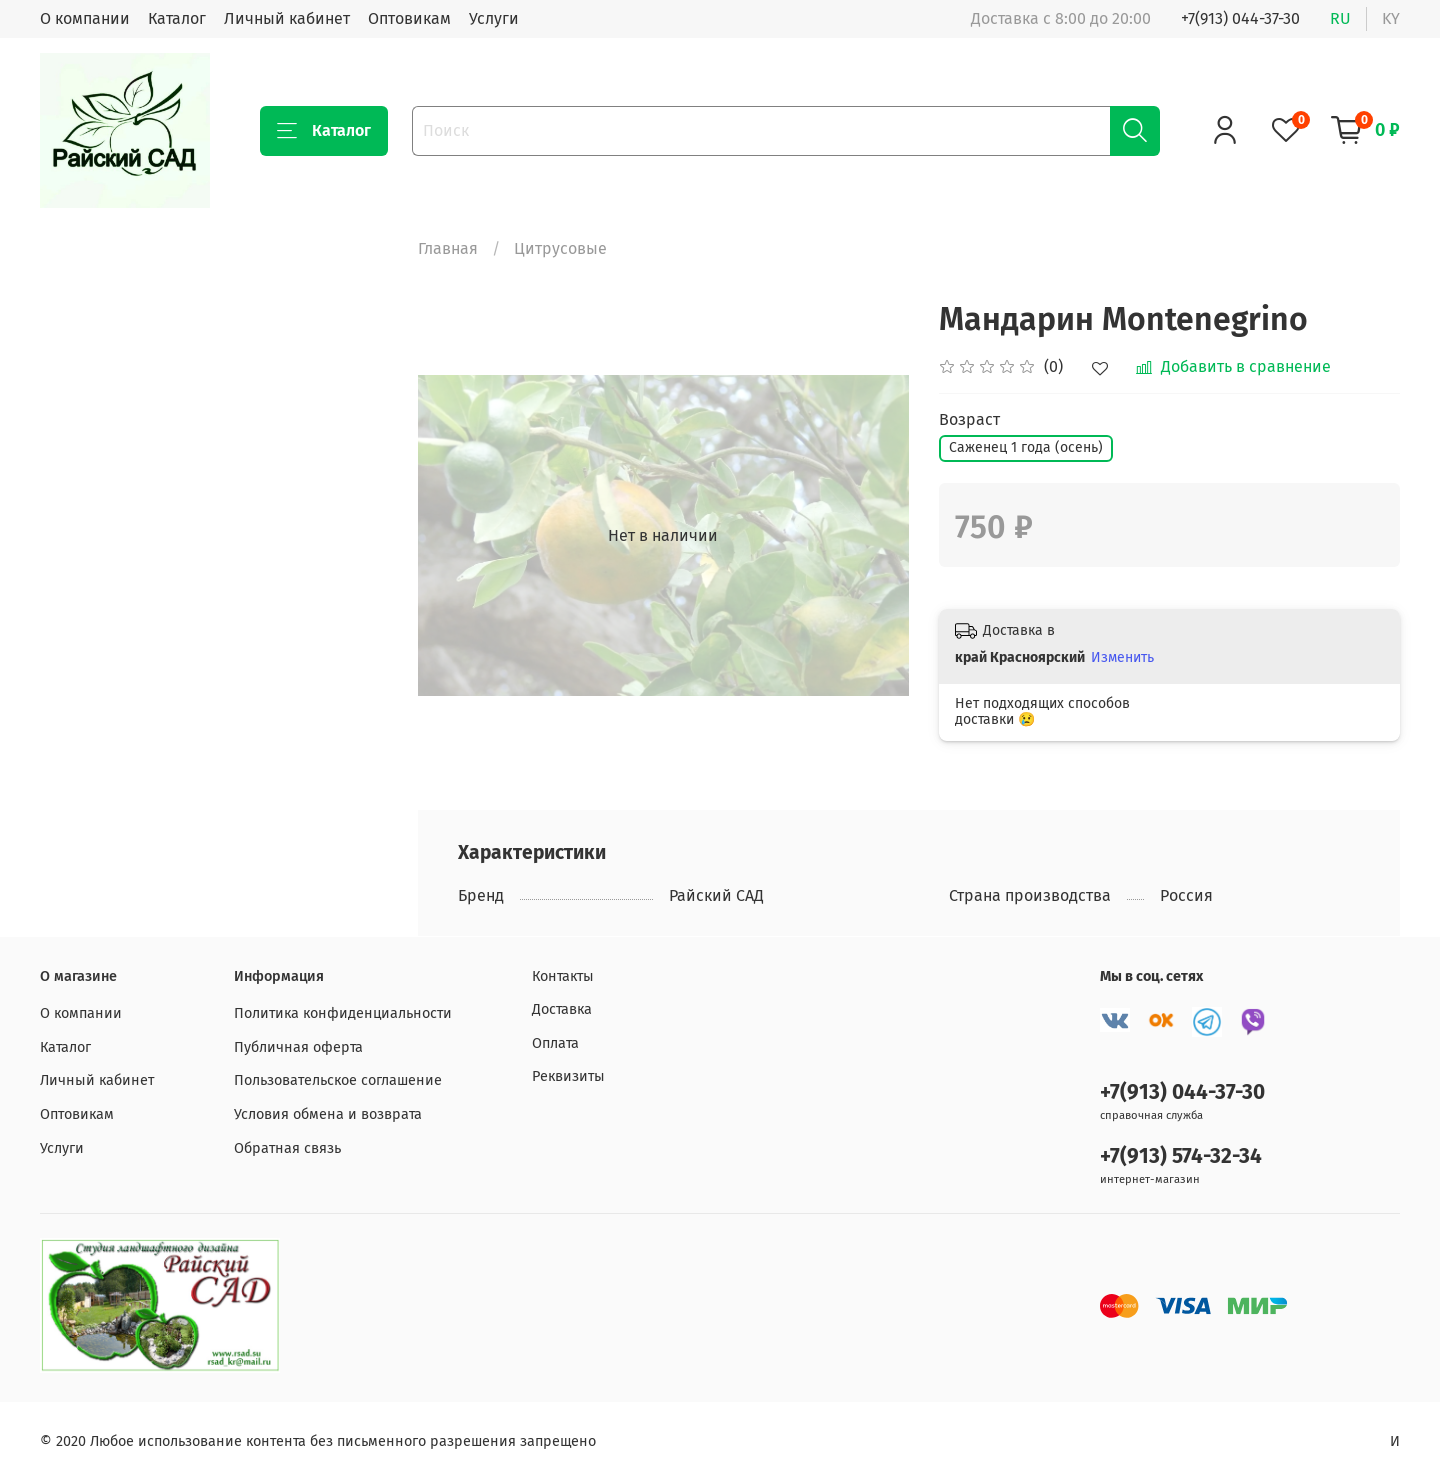 The width and height of the screenshot is (1440, 1481). I want to click on Оплата, so click(555, 1043).